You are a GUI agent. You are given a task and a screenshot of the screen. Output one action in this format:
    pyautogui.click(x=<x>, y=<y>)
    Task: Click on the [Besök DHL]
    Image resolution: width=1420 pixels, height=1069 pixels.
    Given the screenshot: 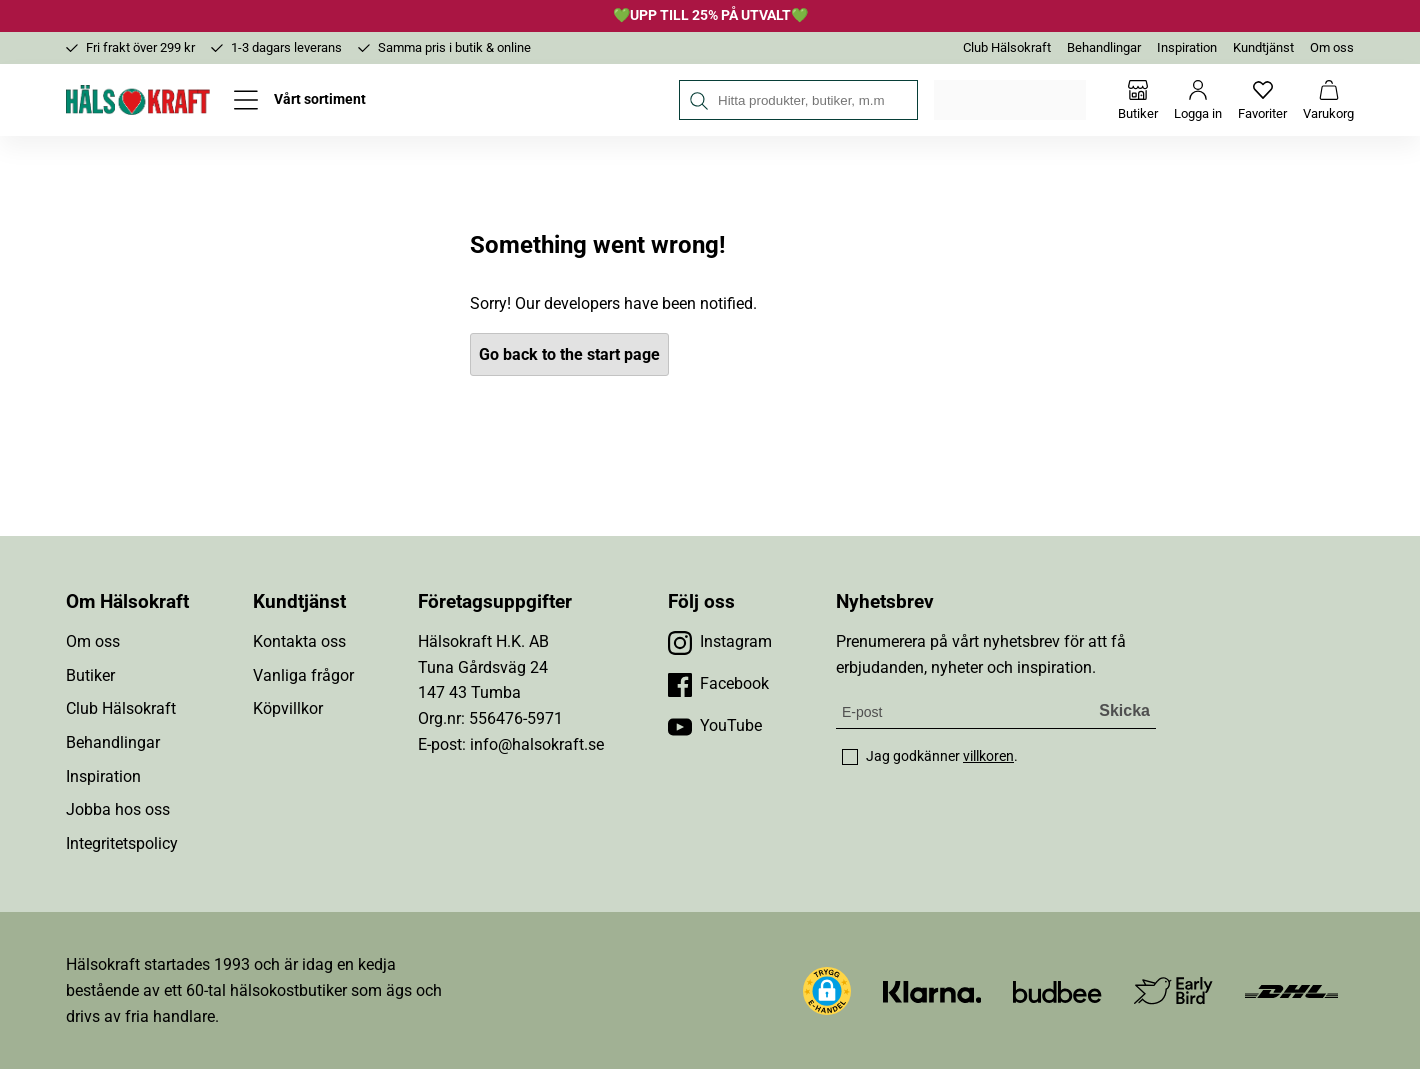 What is the action you would take?
    pyautogui.click(x=1291, y=990)
    